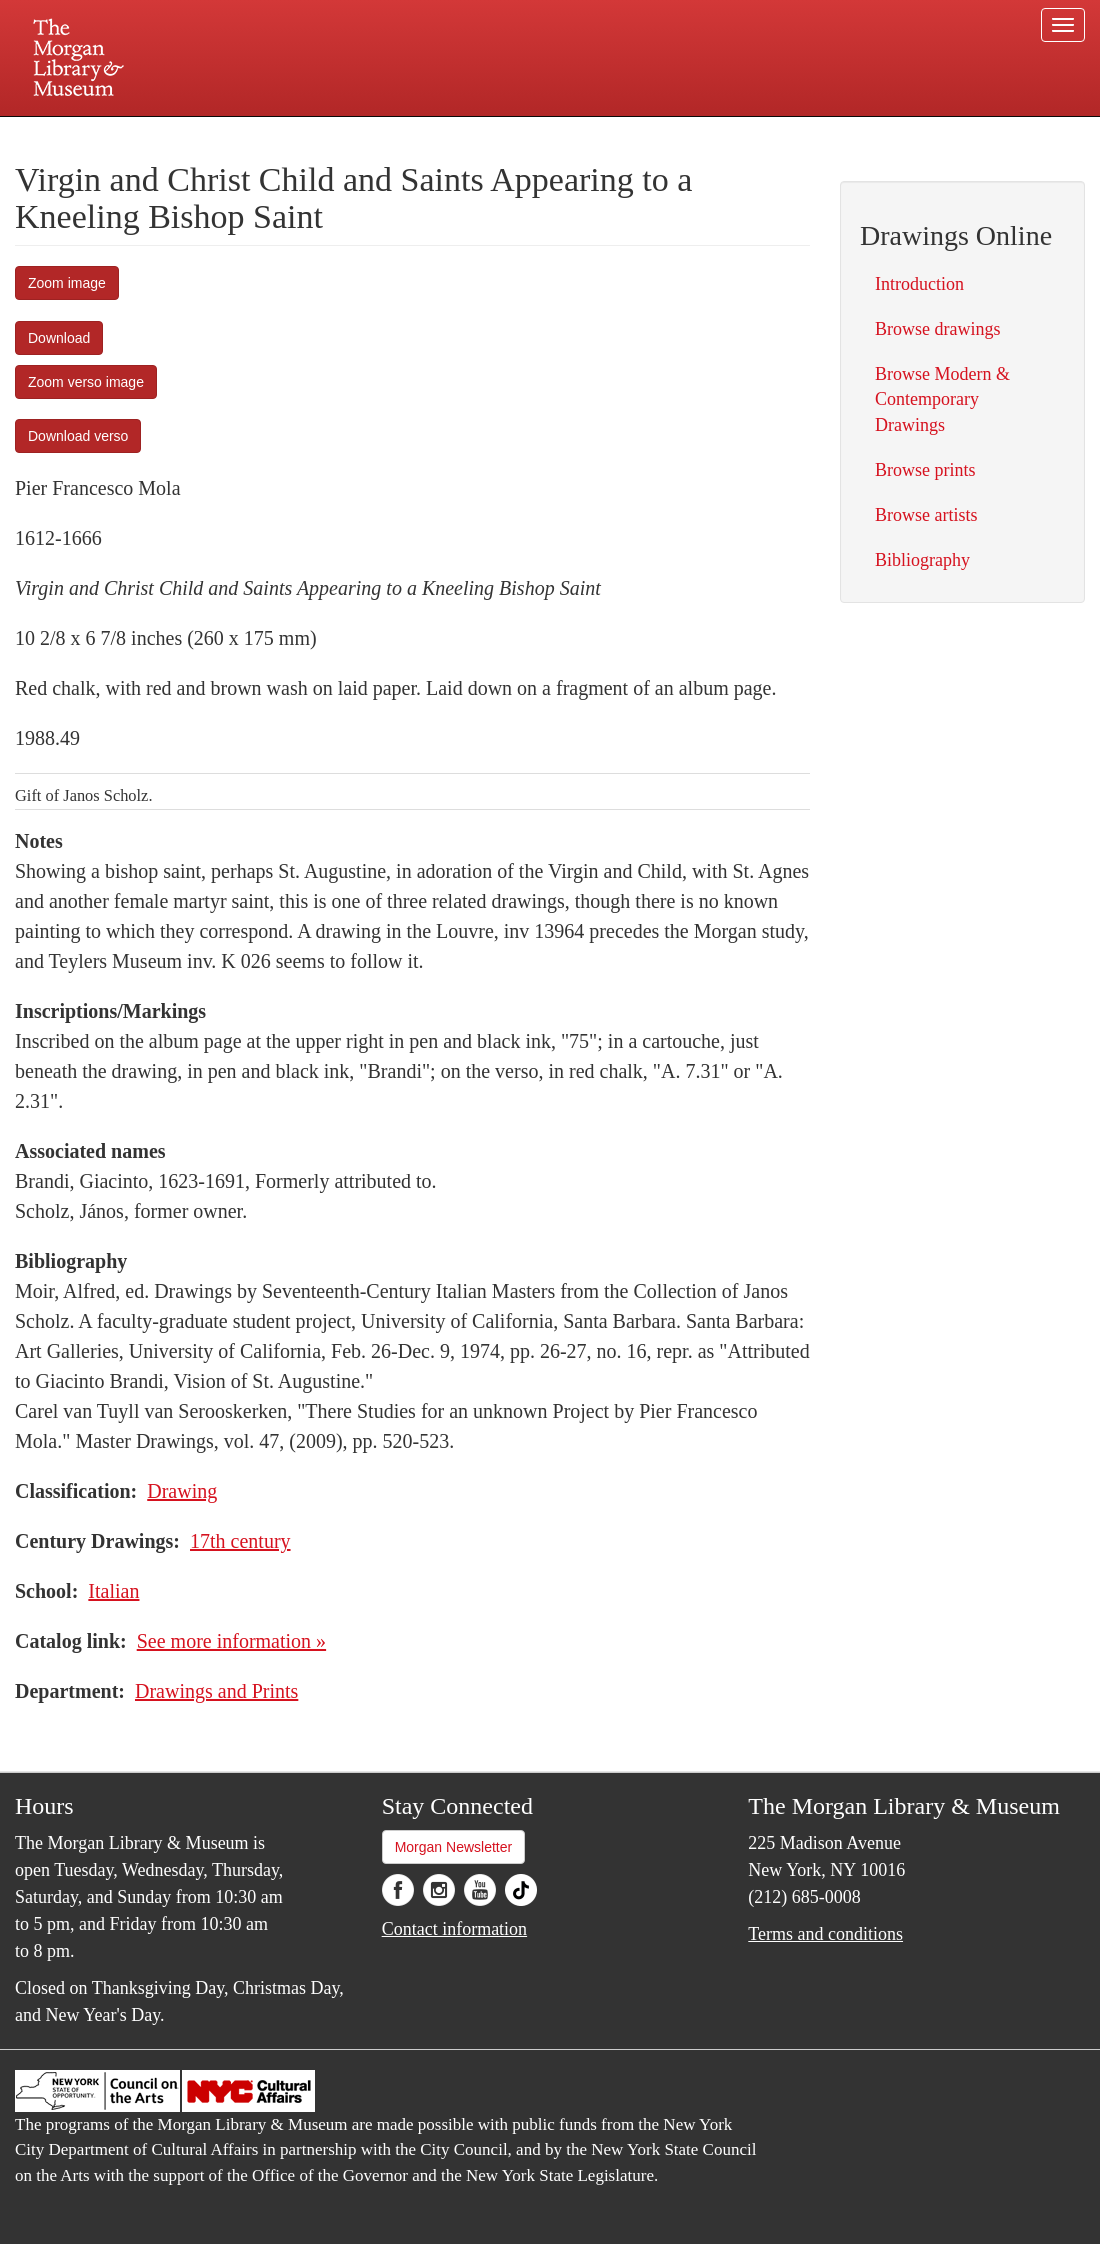  What do you see at coordinates (454, 1847) in the screenshot?
I see `Morgan Newsletter` at bounding box center [454, 1847].